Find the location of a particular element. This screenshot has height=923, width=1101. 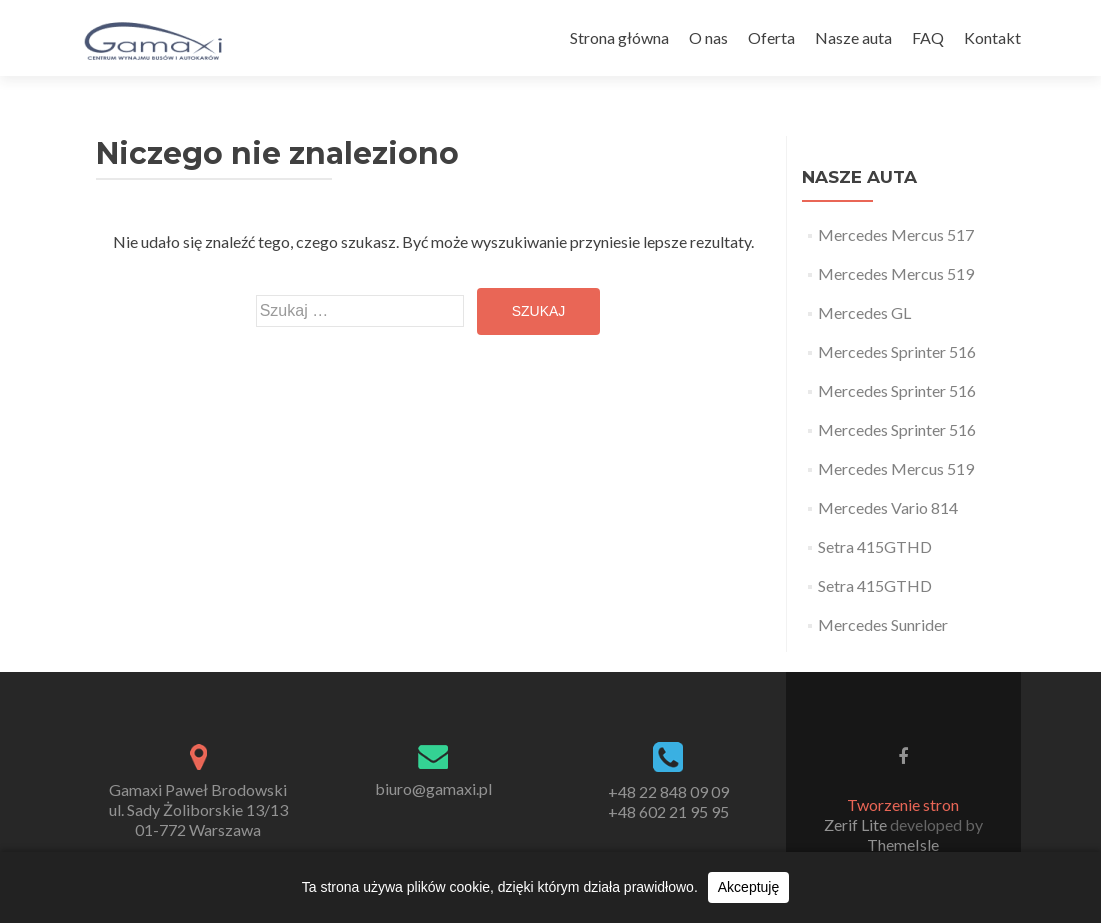

Nasze auta is located at coordinates (853, 37).